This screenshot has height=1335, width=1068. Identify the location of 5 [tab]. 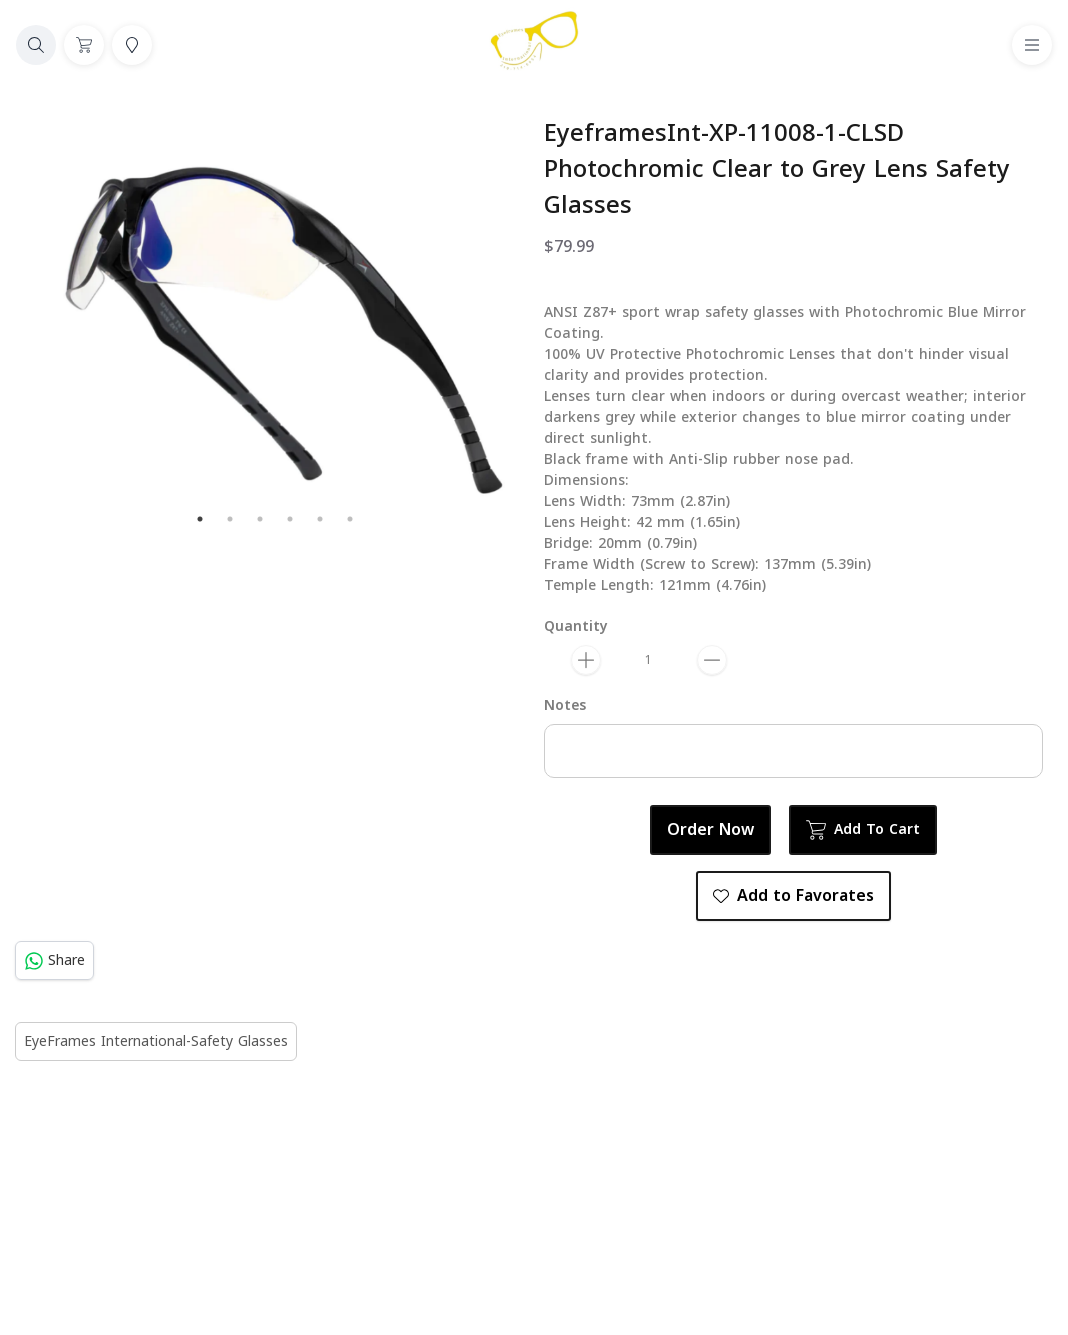
(320, 519).